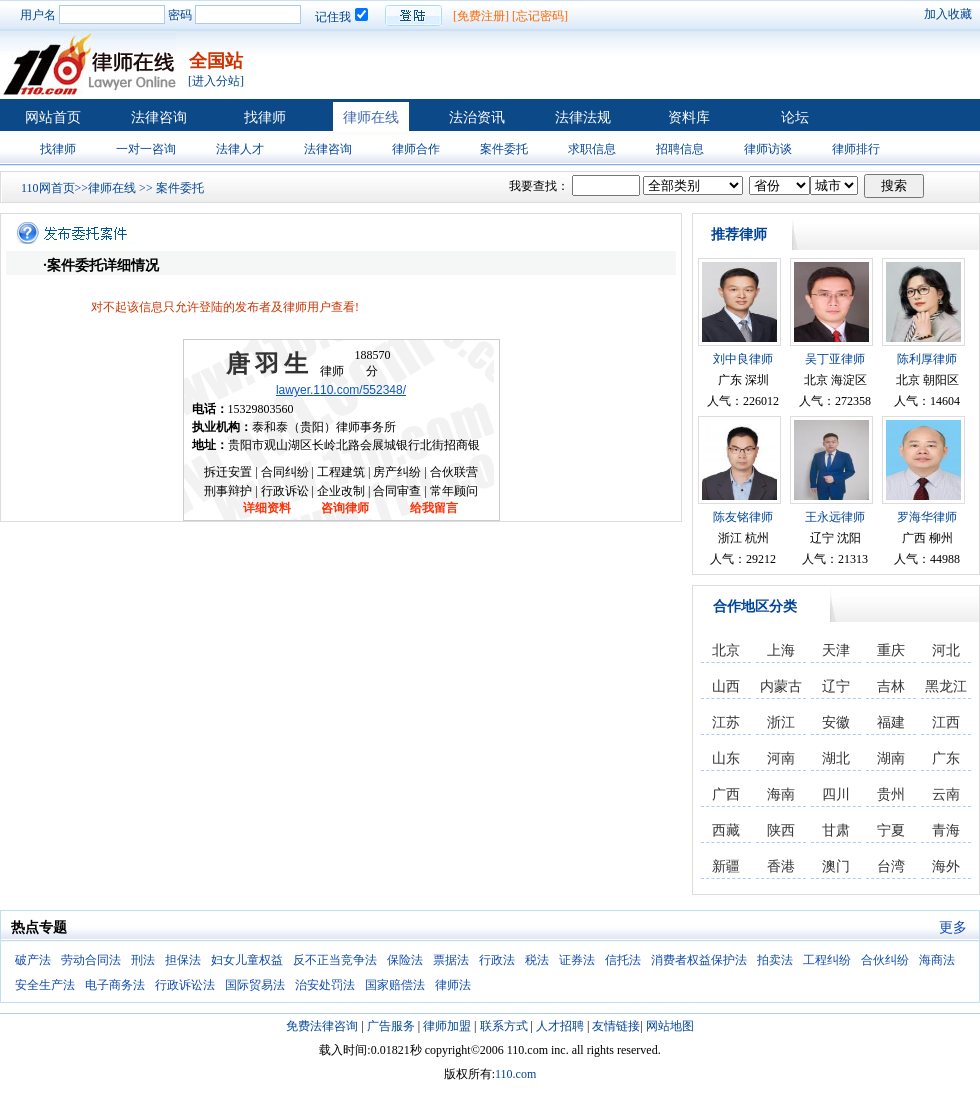 The height and width of the screenshot is (1096, 980). I want to click on 法律法规, so click(583, 117).